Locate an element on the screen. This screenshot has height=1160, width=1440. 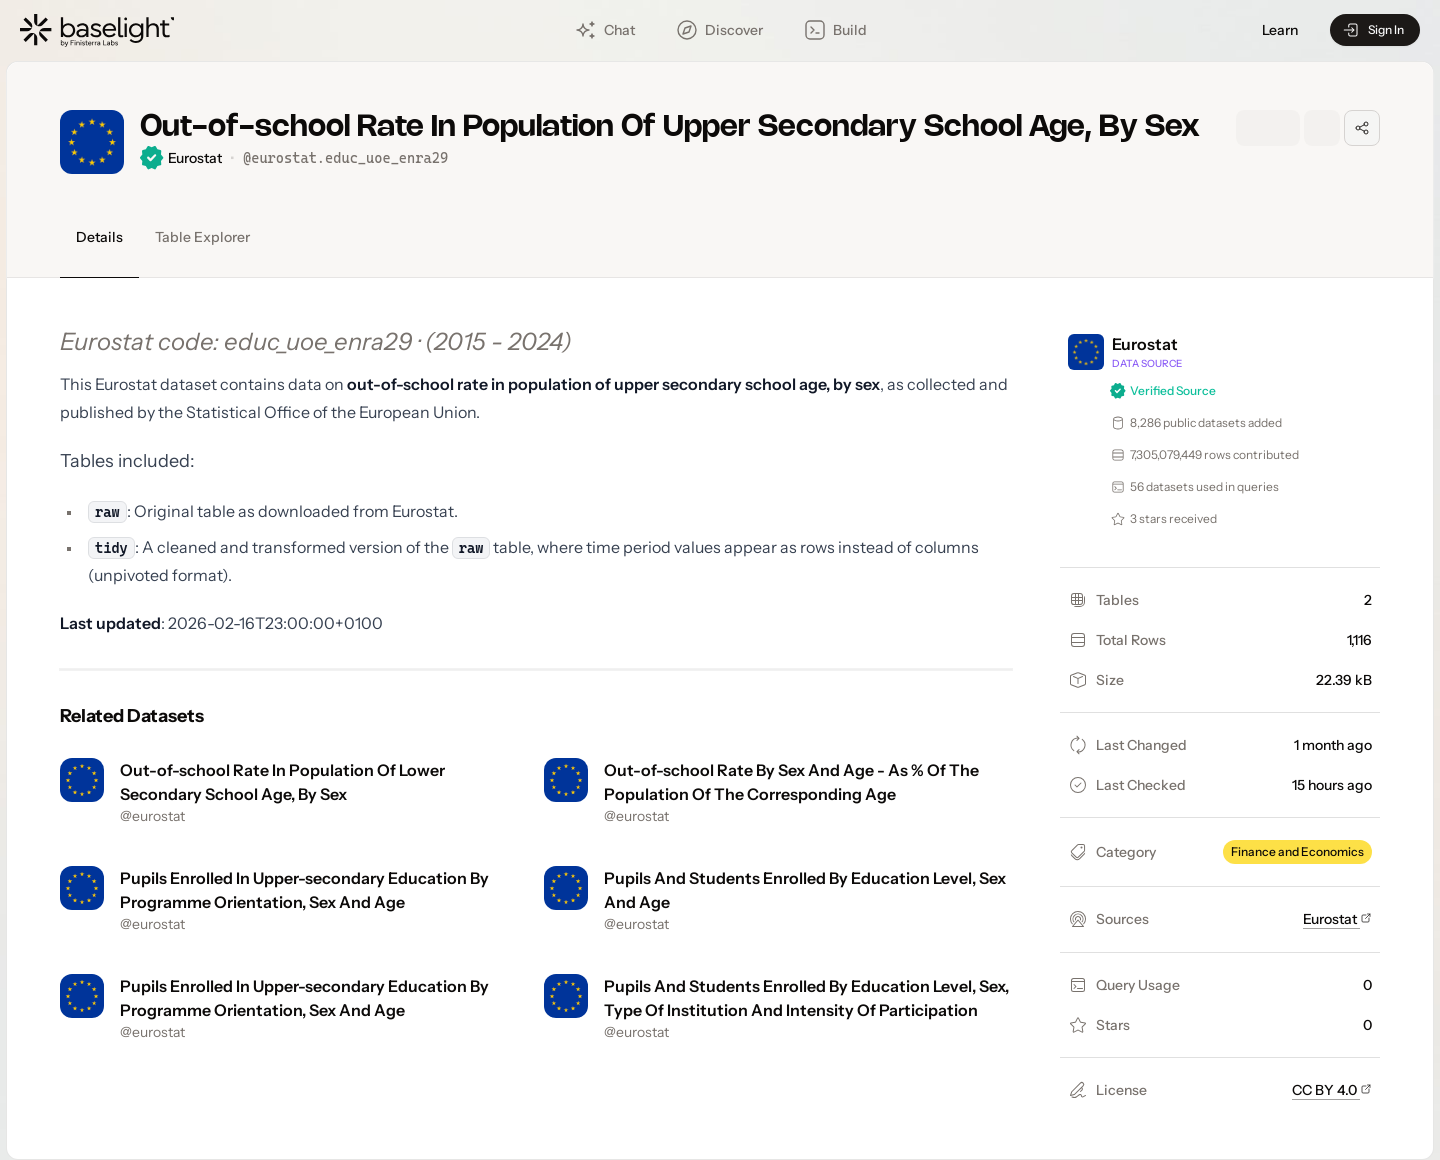
Details is located at coordinates (99, 237).